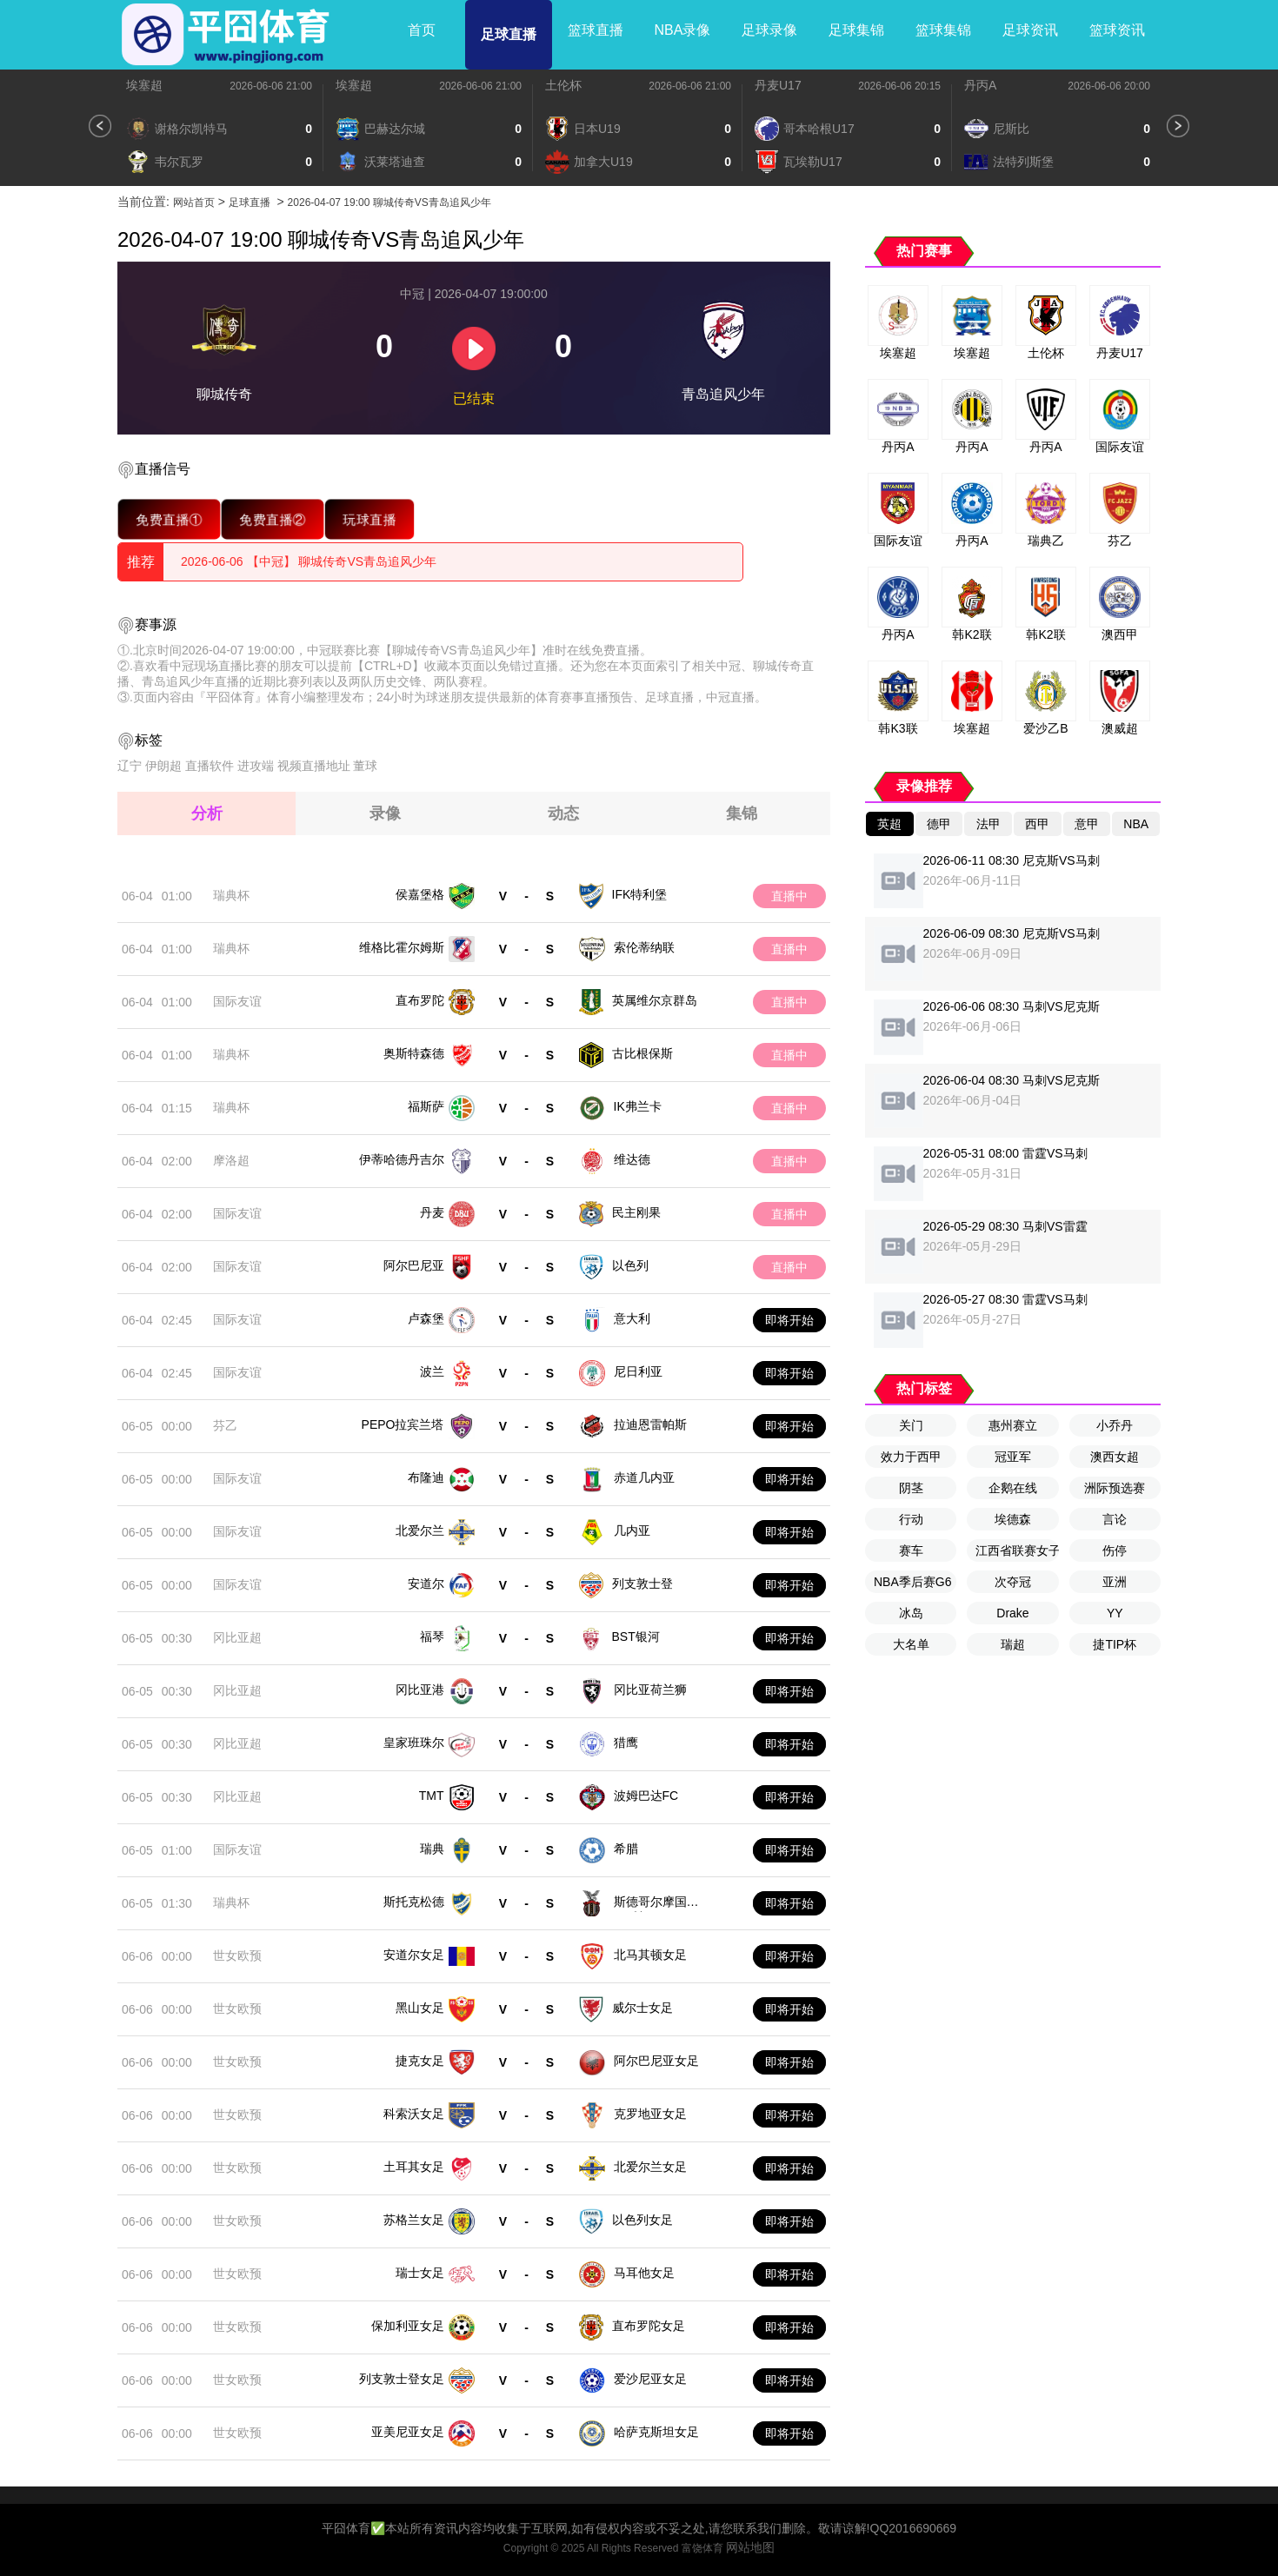  What do you see at coordinates (169, 519) in the screenshot?
I see `免费直播①` at bounding box center [169, 519].